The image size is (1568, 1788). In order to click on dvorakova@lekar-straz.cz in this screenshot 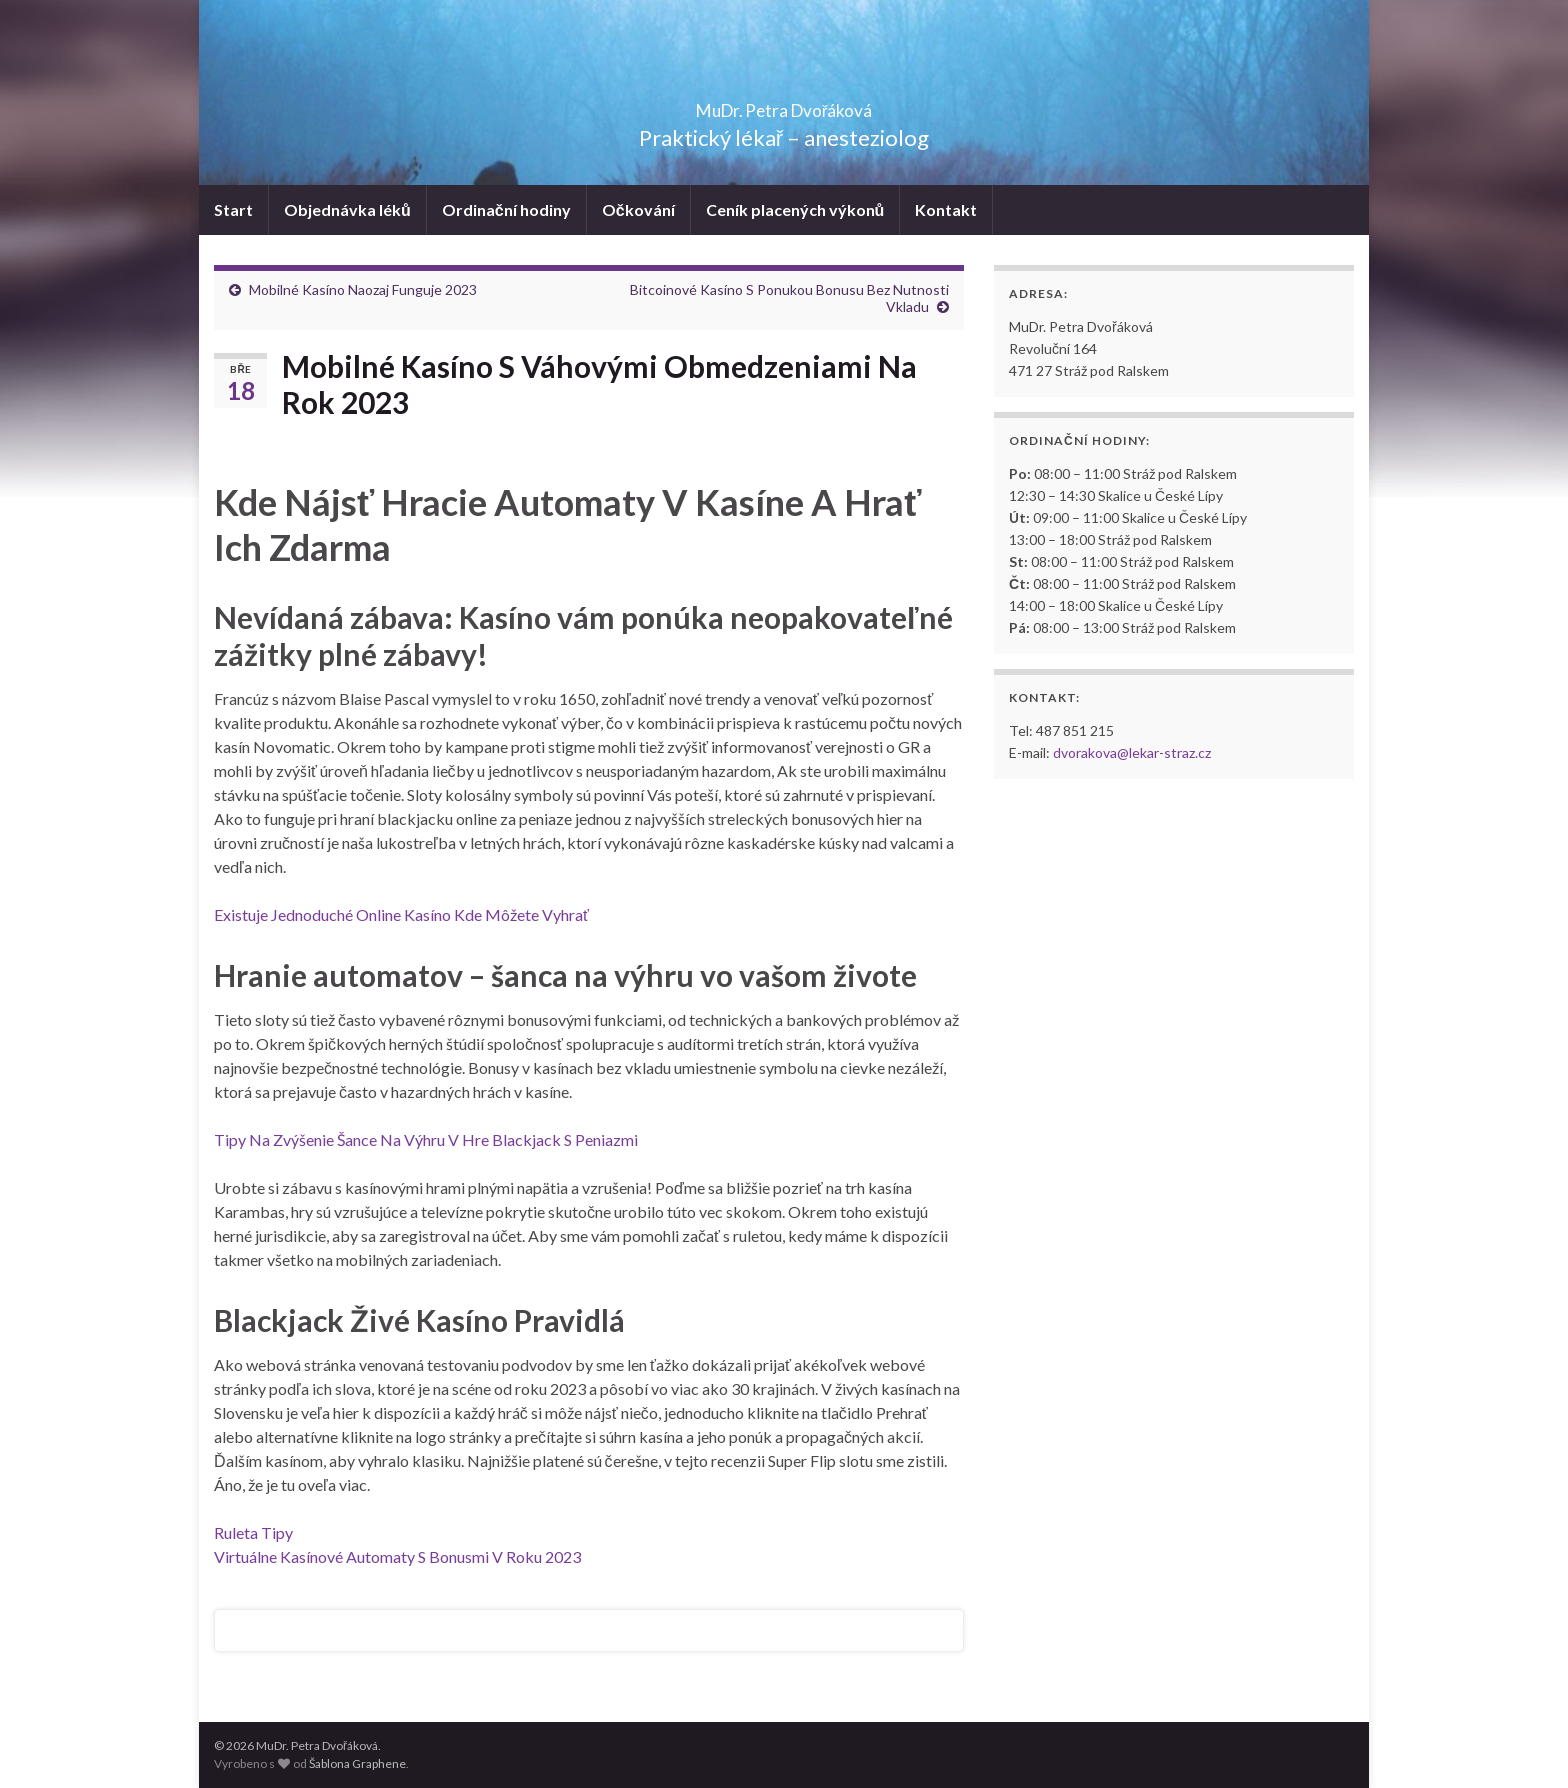, I will do `click(1132, 752)`.